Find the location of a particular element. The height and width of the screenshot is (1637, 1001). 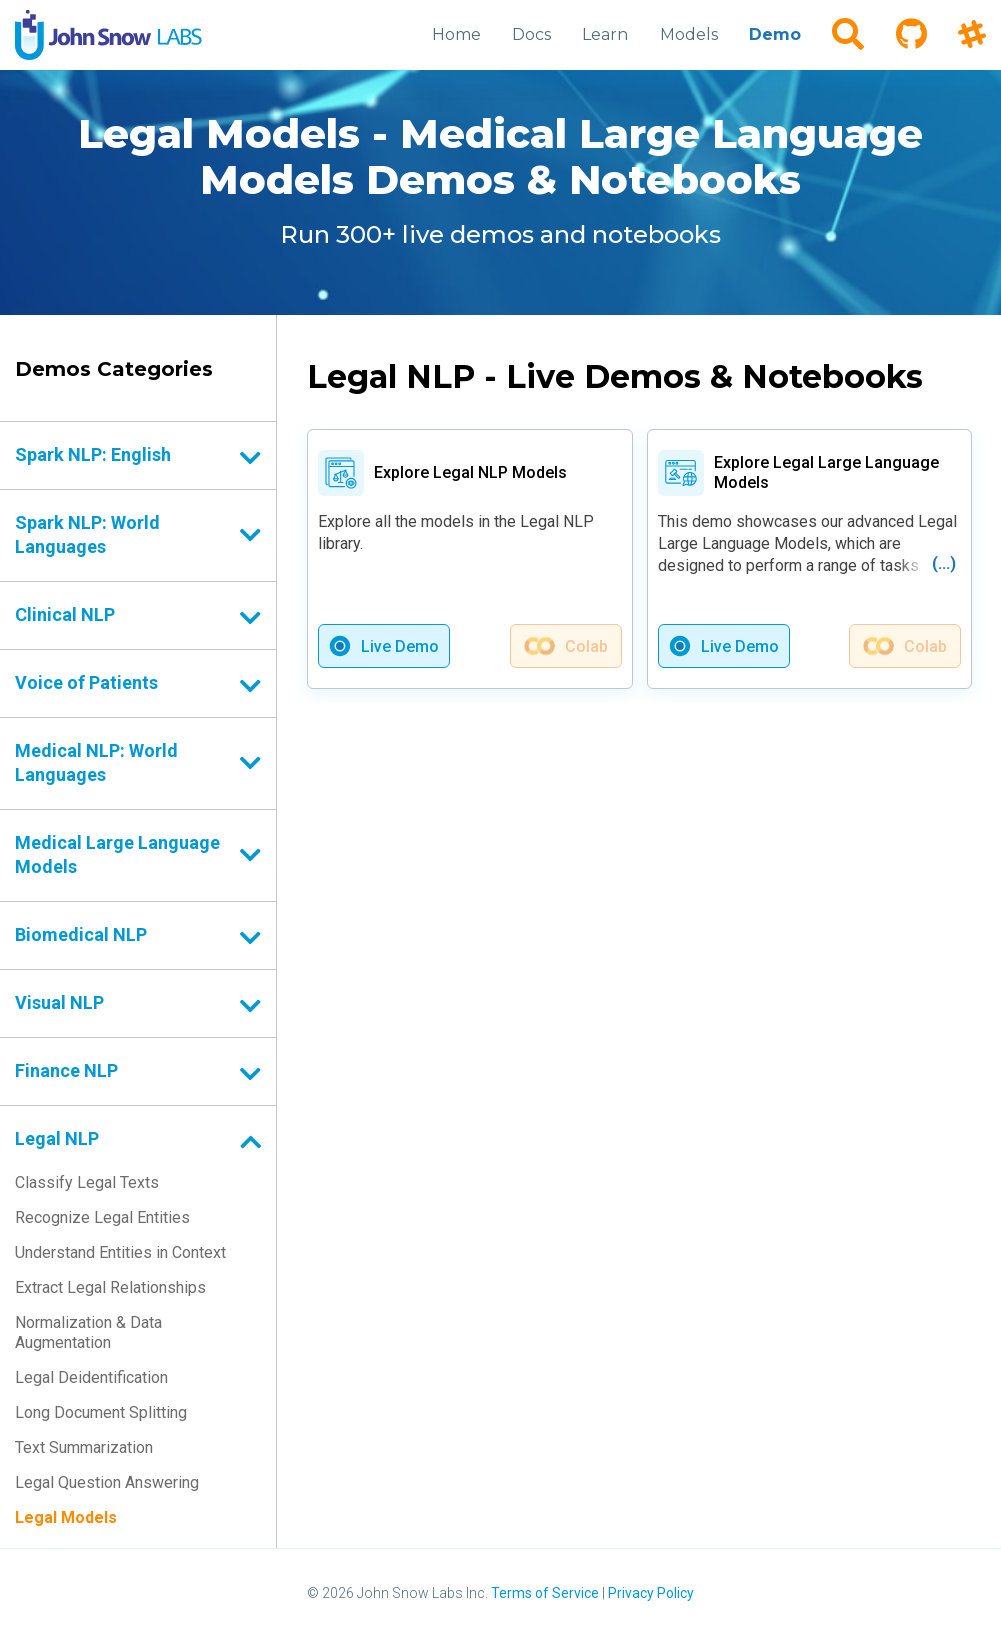

Long Document Splitting is located at coordinates (101, 1412).